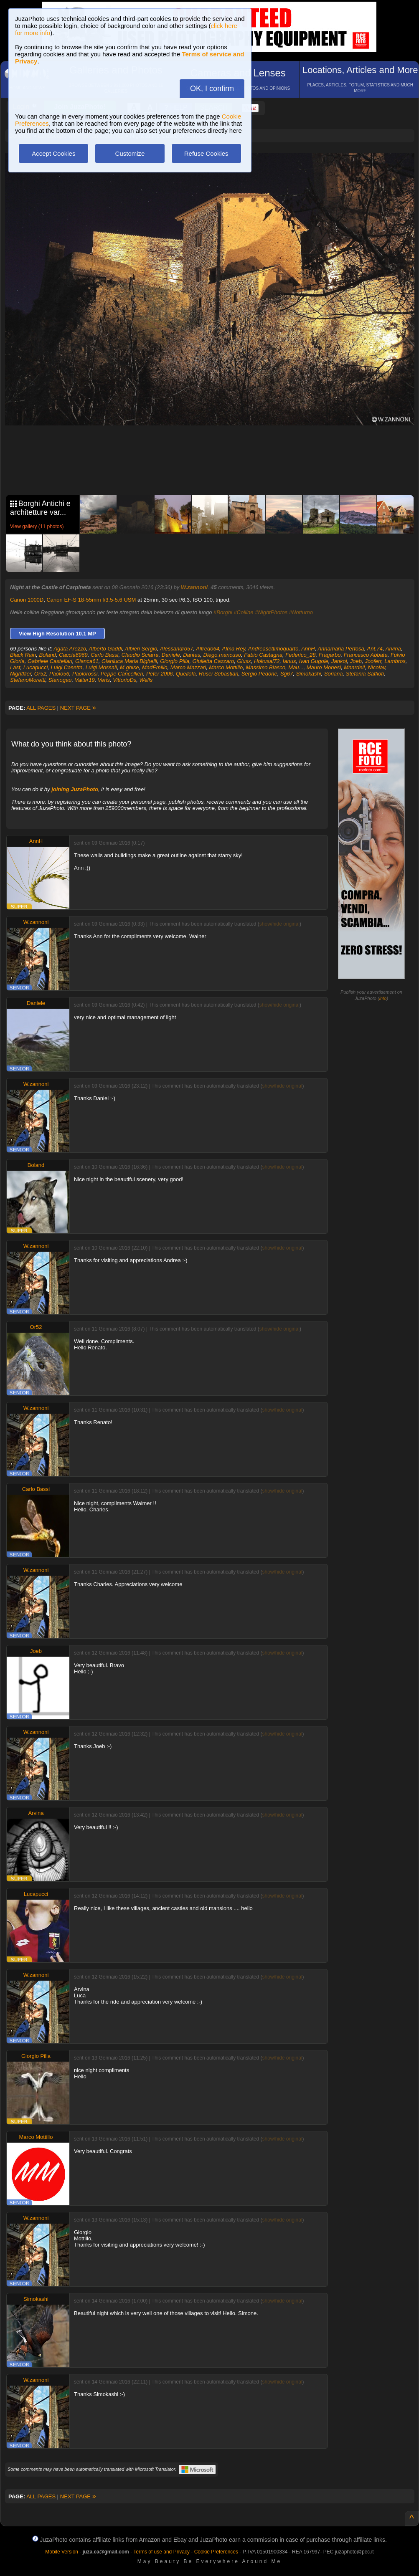 The height and width of the screenshot is (2576, 419). What do you see at coordinates (279, 924) in the screenshot?
I see `show/hide original` at bounding box center [279, 924].